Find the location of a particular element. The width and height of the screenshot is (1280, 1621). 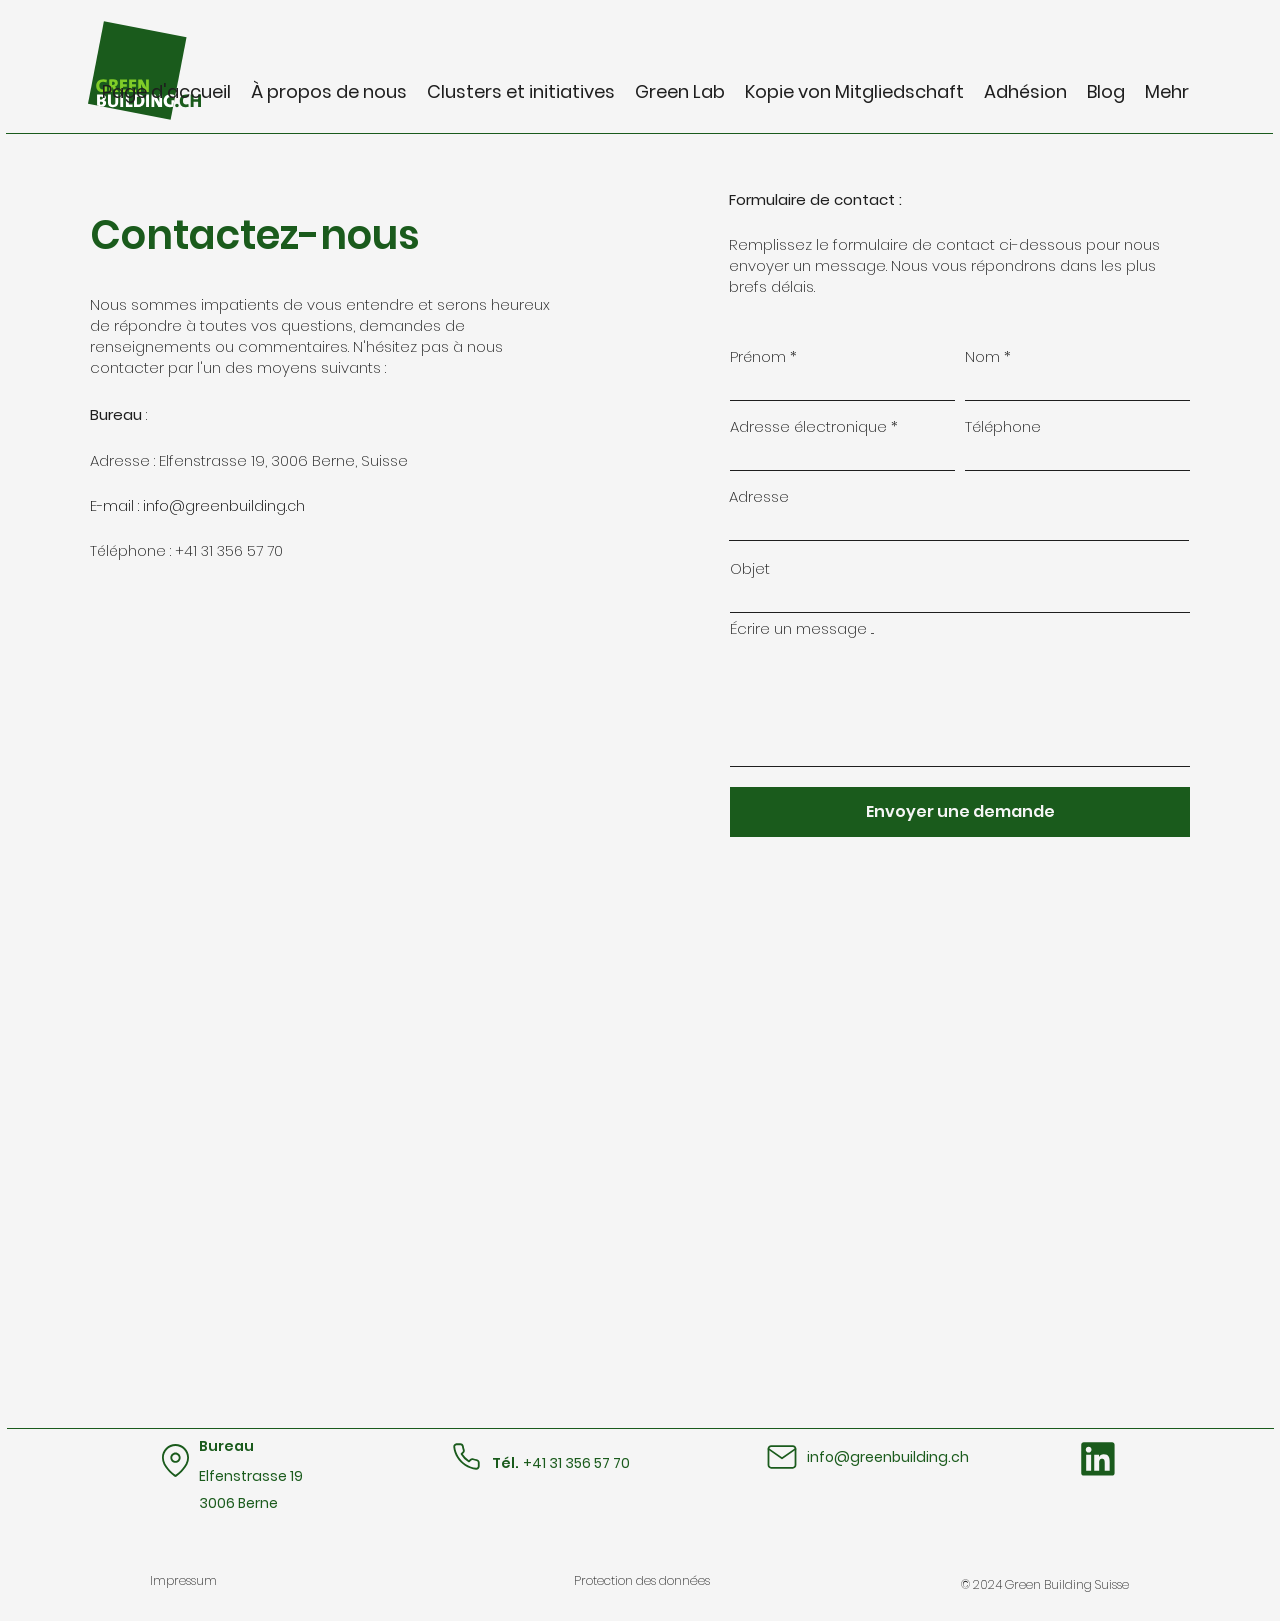

Adresse électronique is located at coordinates (808, 426).